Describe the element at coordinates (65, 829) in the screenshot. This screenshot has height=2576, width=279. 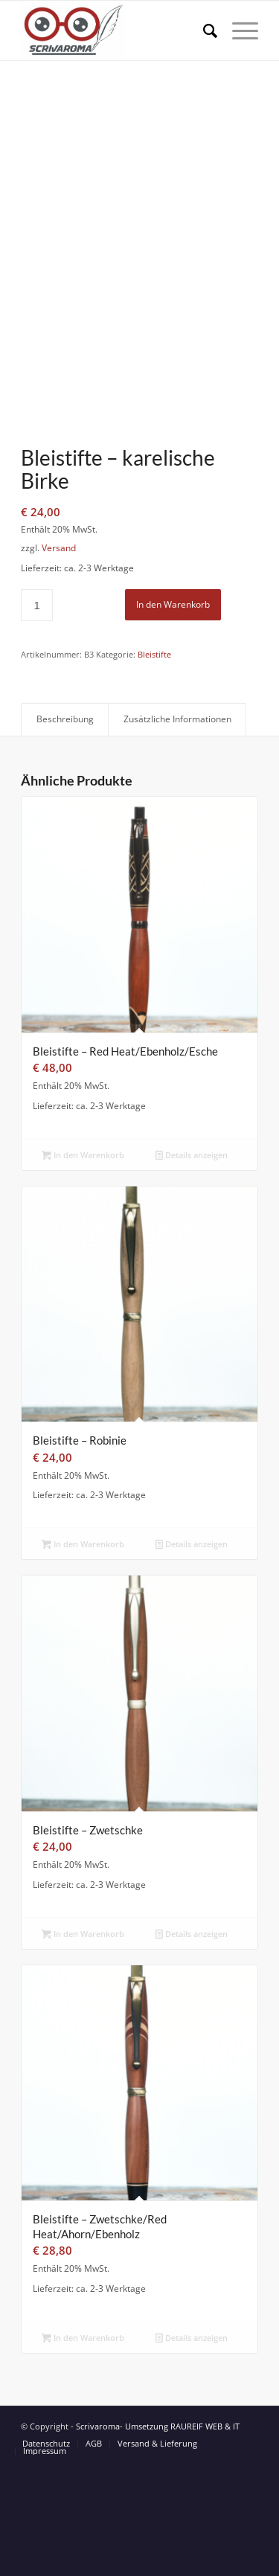
I see `Beschreibung [tab]` at that location.